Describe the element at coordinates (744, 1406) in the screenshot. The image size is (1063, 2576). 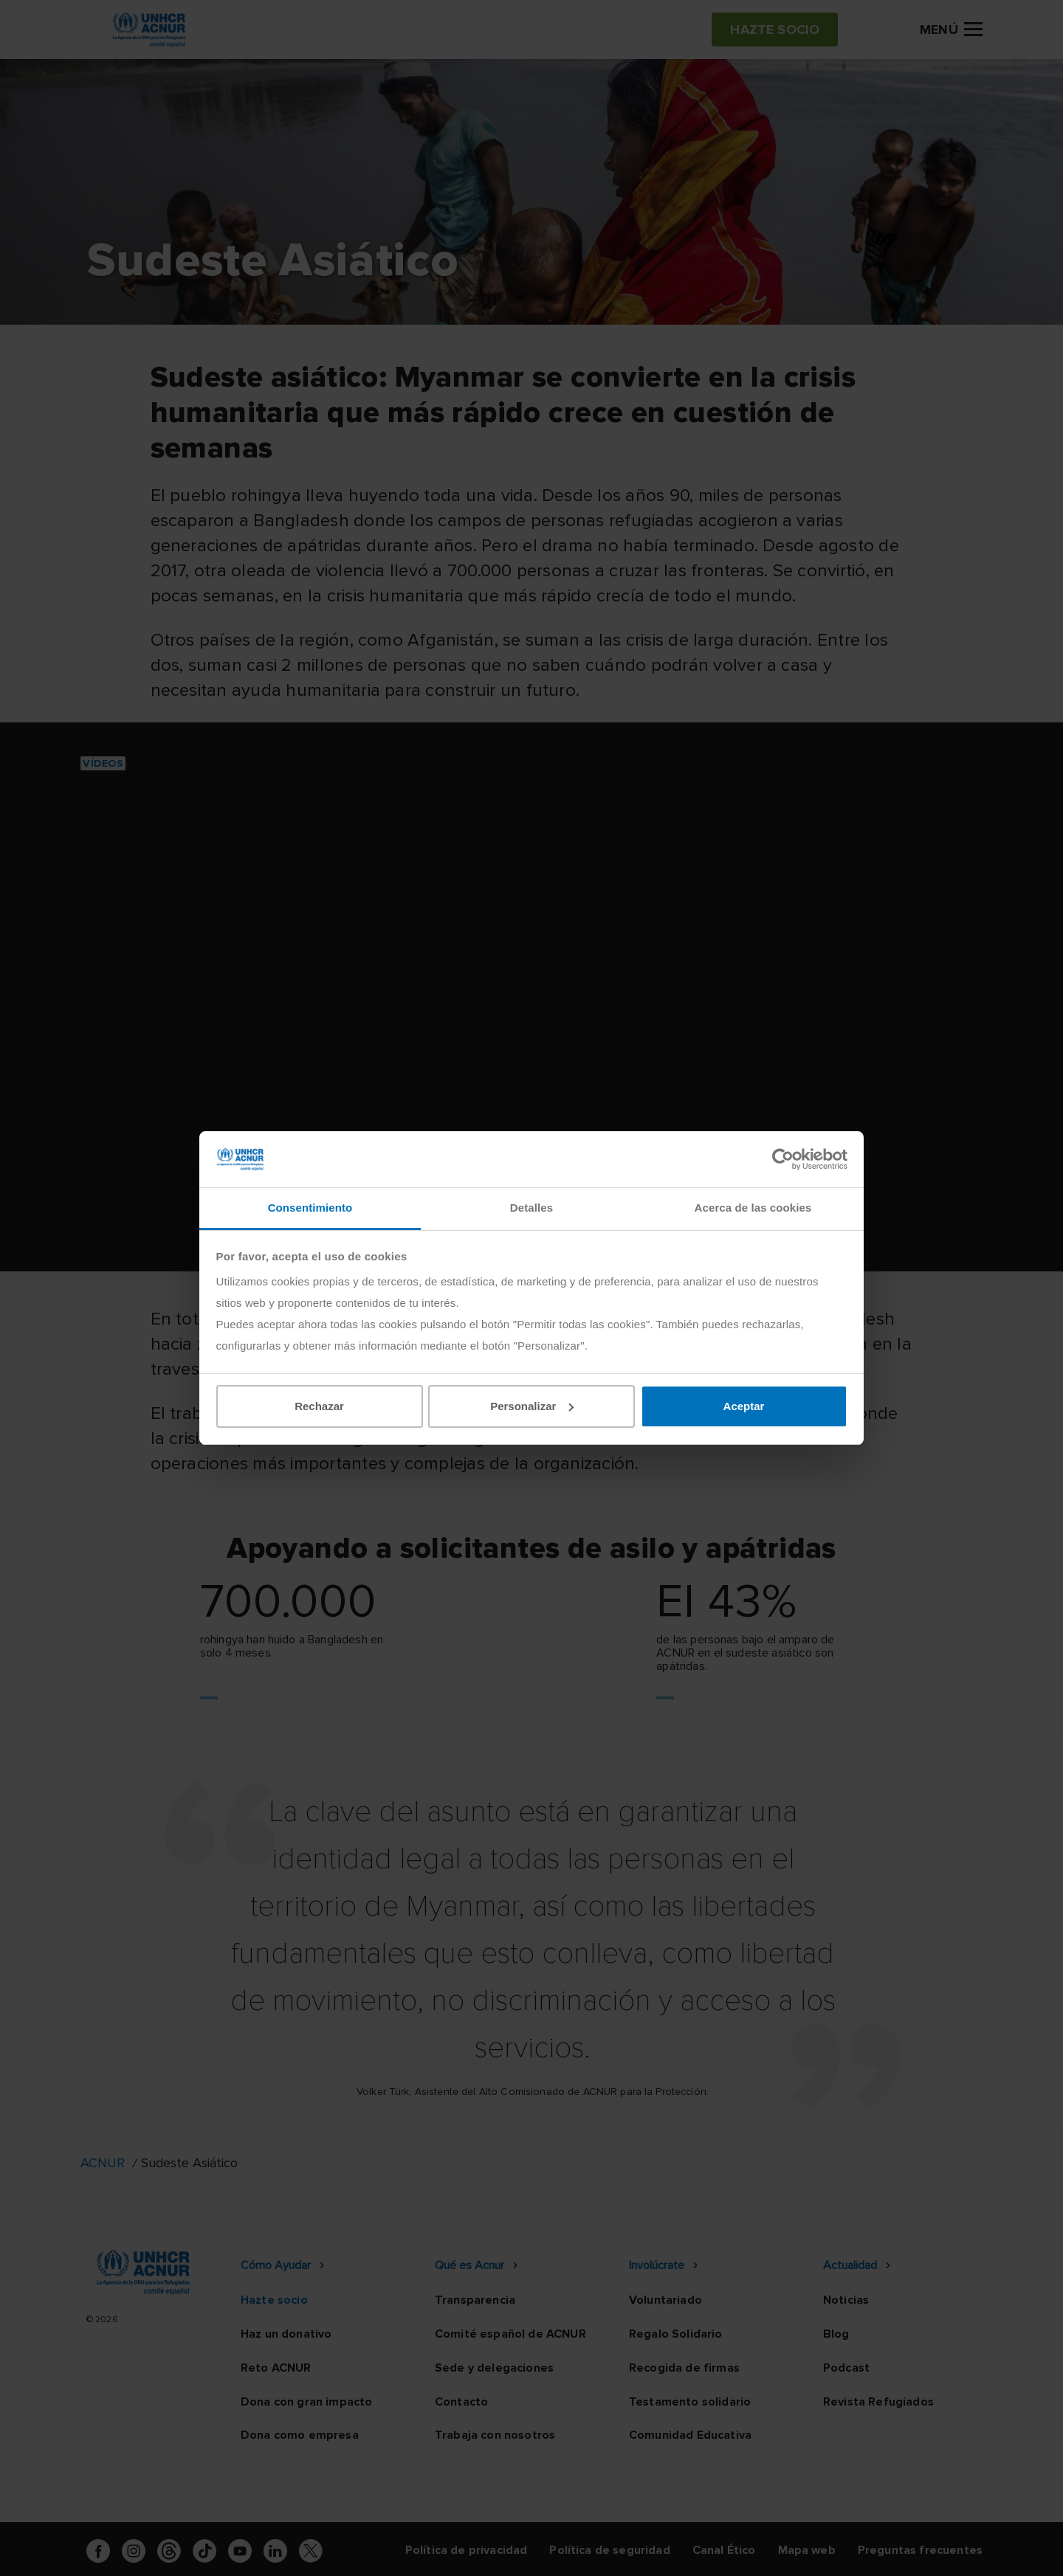
I see `Aceptar` at that location.